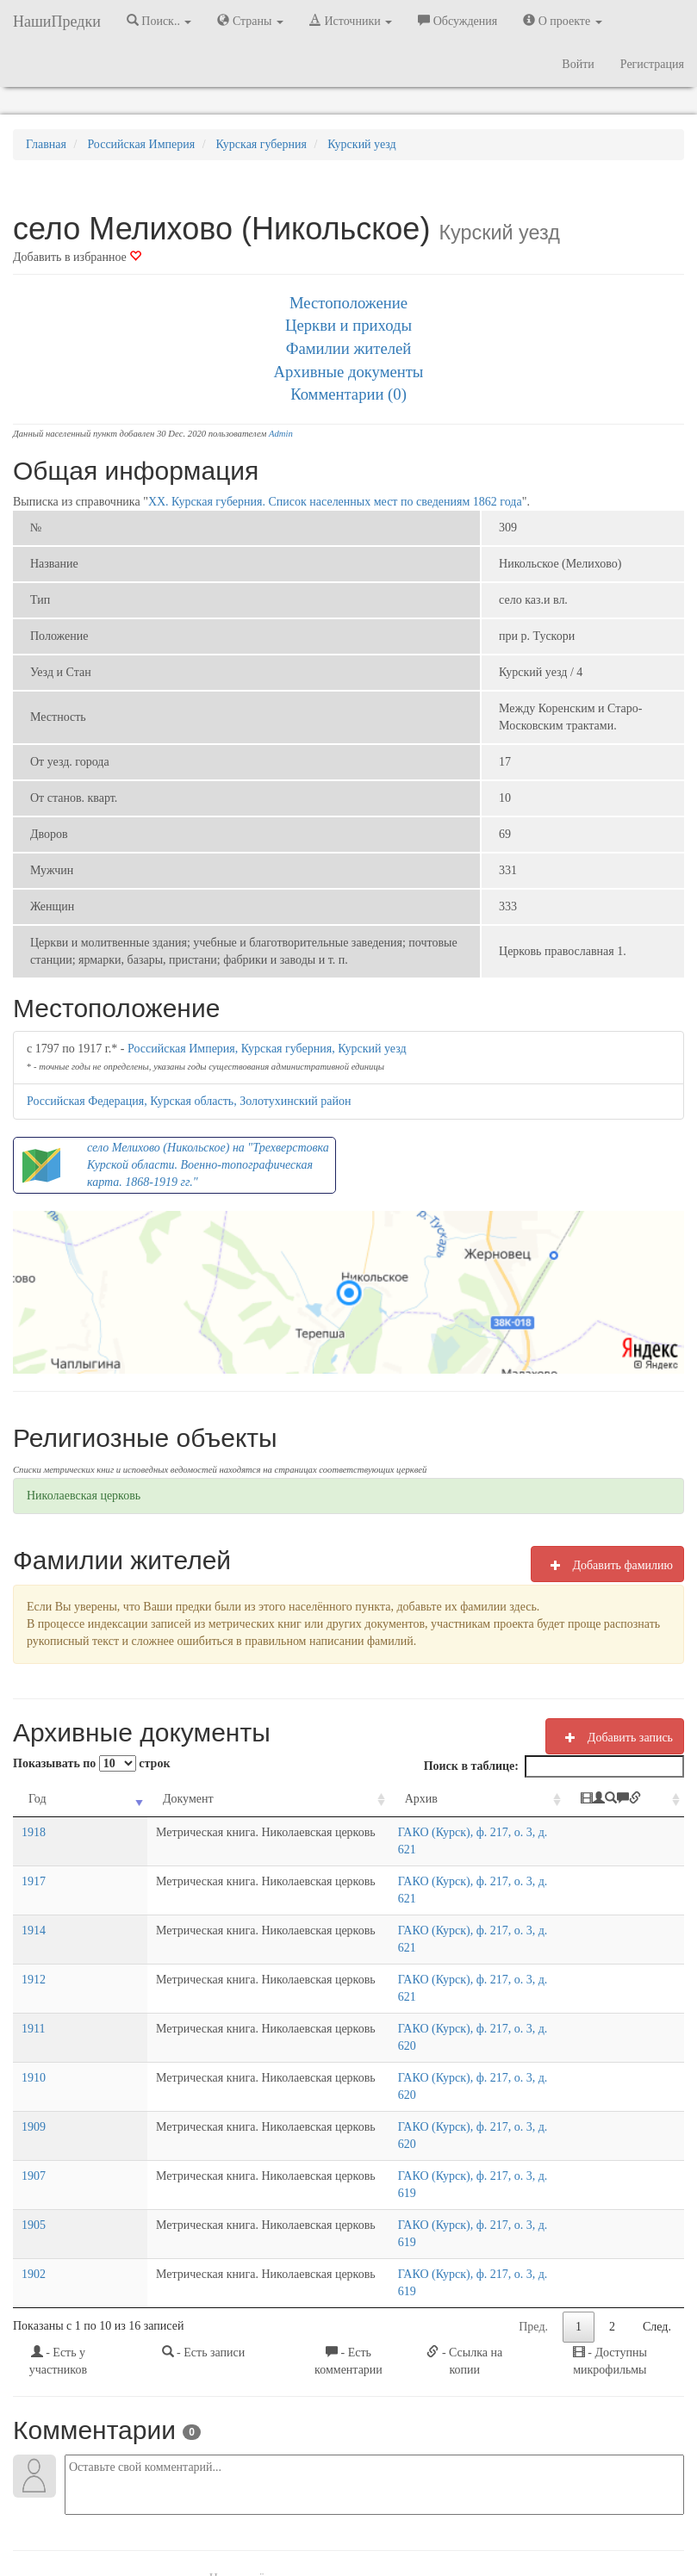 This screenshot has width=697, height=2576. Describe the element at coordinates (114, 2515) in the screenshot. I see `NashiPredki.com` at that location.